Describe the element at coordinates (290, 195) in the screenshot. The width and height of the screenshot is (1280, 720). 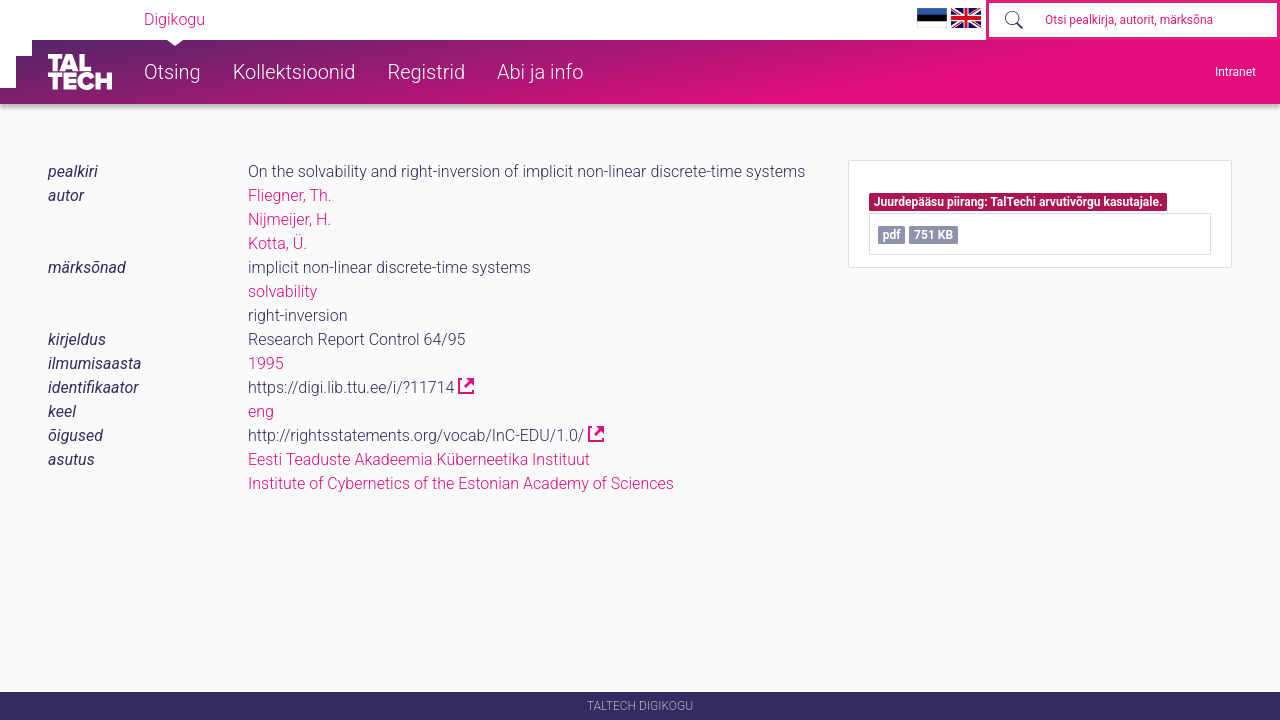
I see `Fliegner, Th.` at that location.